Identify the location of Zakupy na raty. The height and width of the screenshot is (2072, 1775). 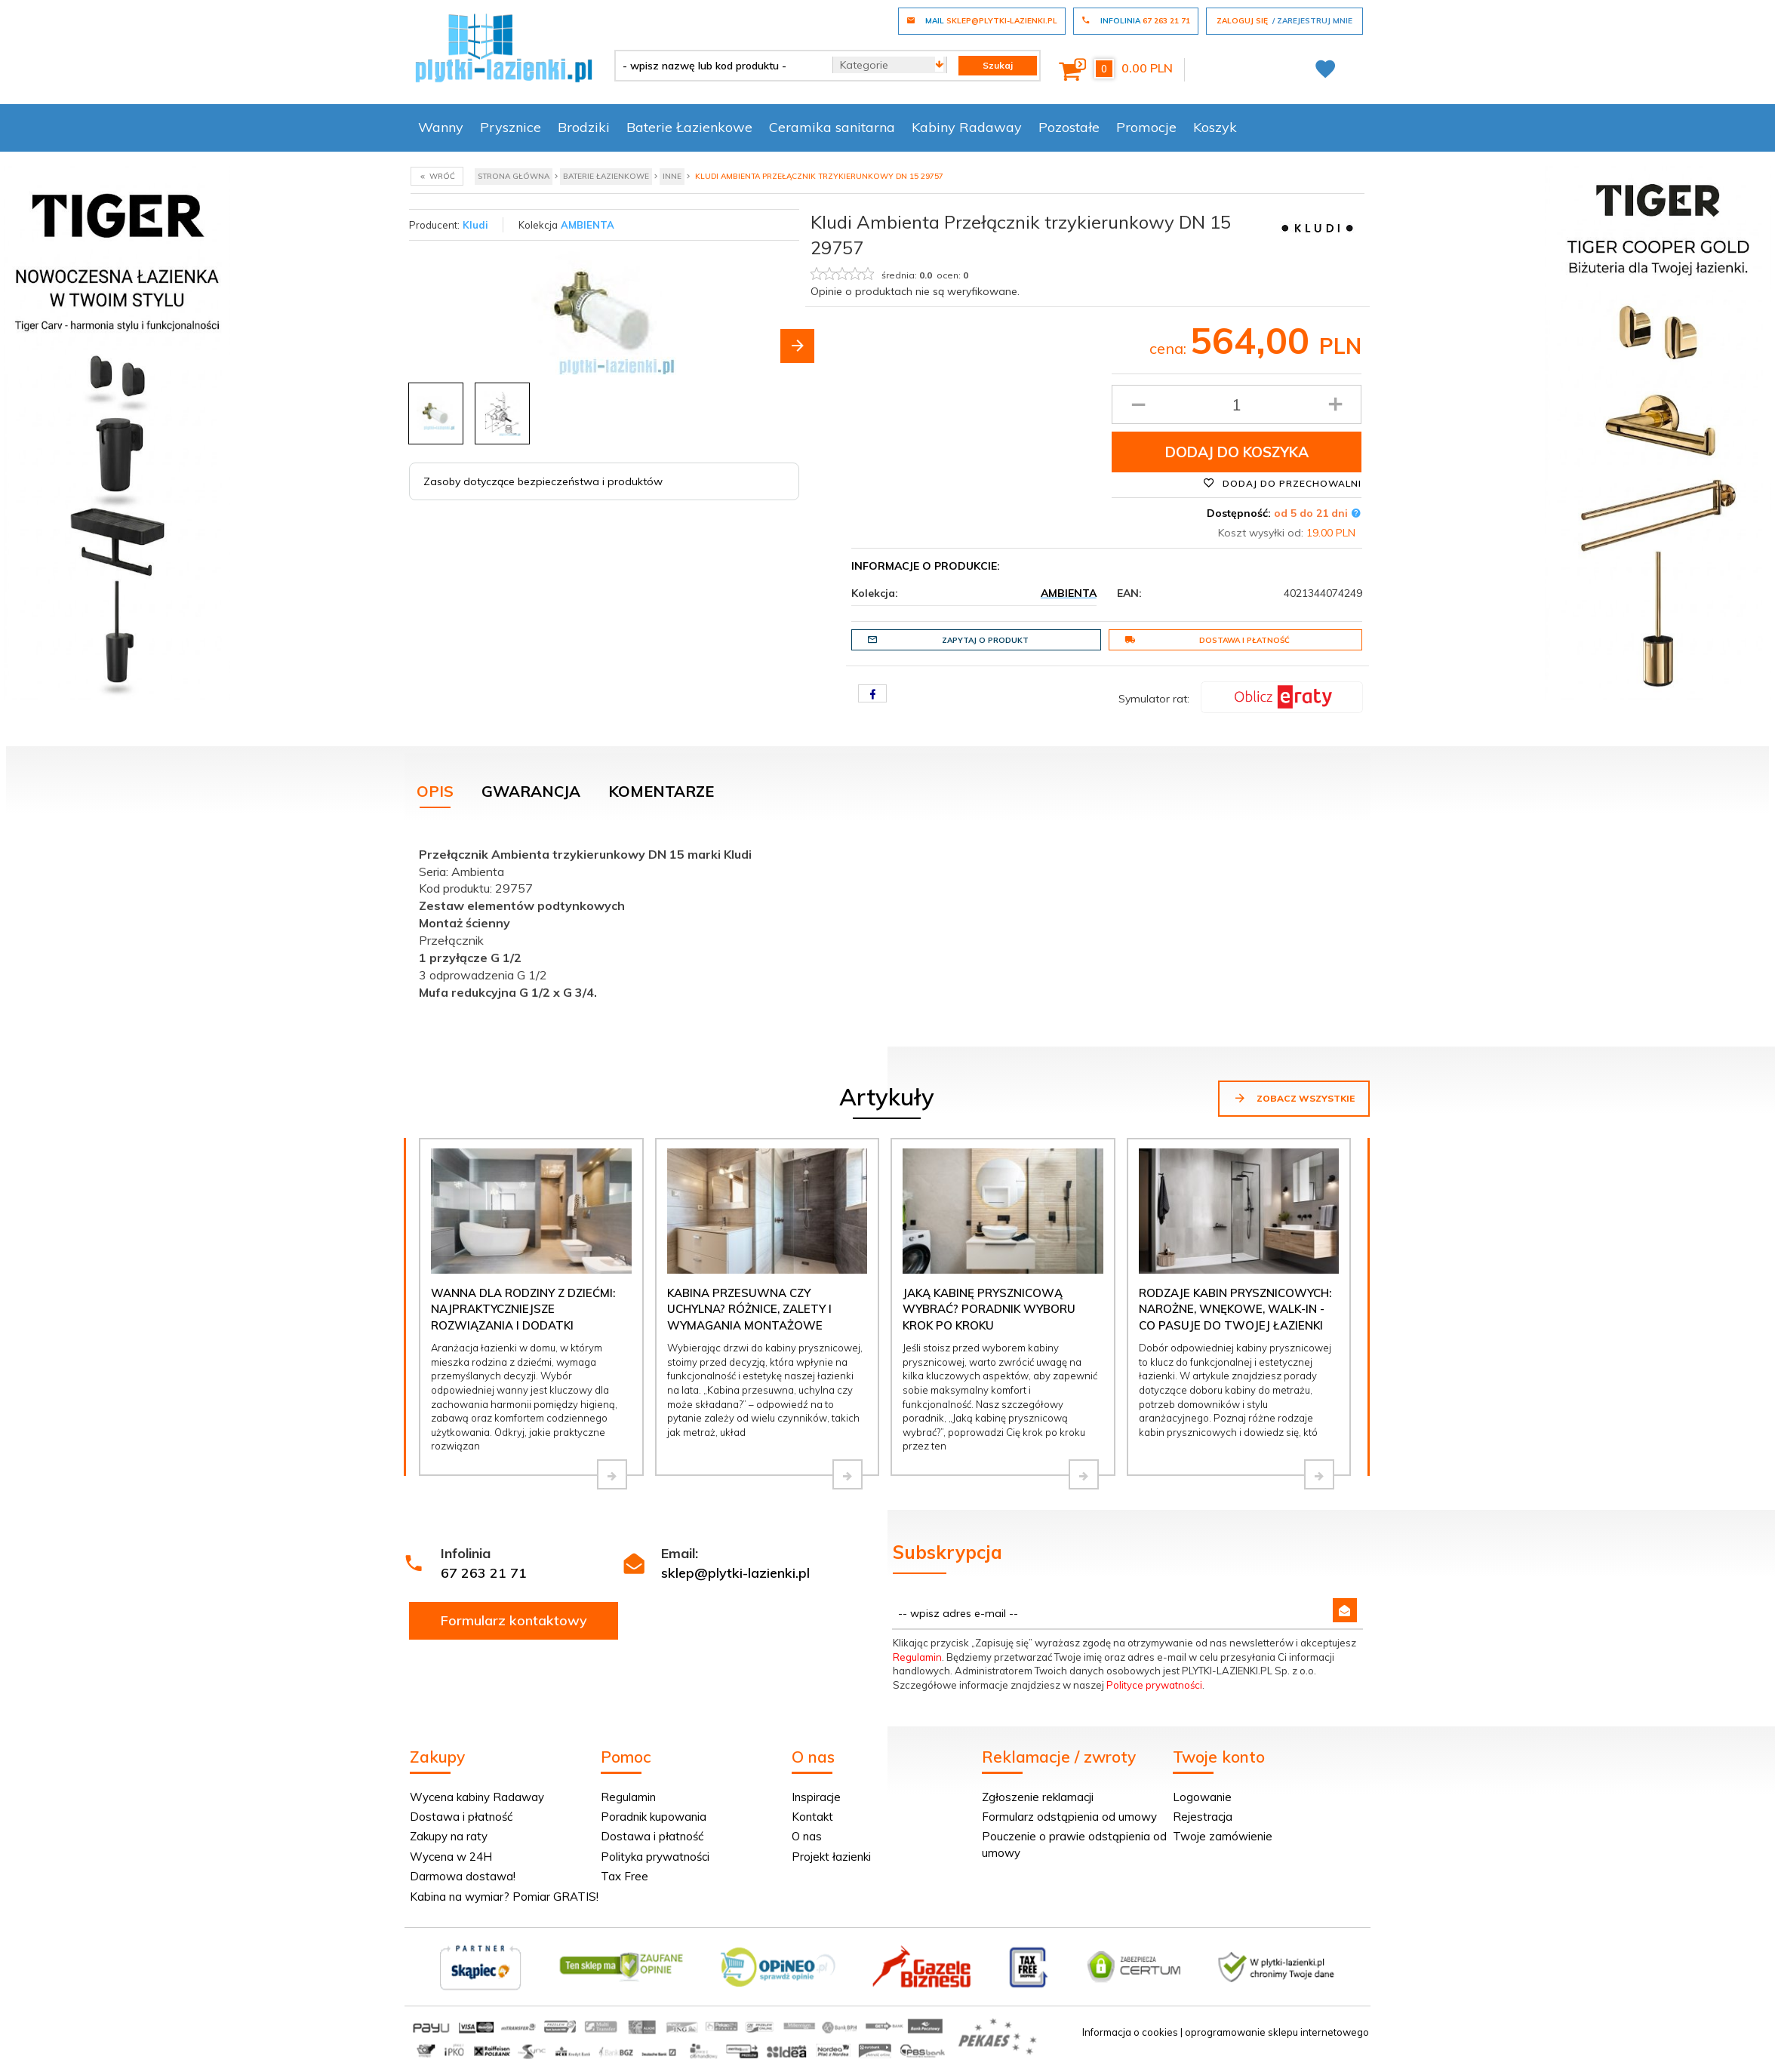
(449, 1836).